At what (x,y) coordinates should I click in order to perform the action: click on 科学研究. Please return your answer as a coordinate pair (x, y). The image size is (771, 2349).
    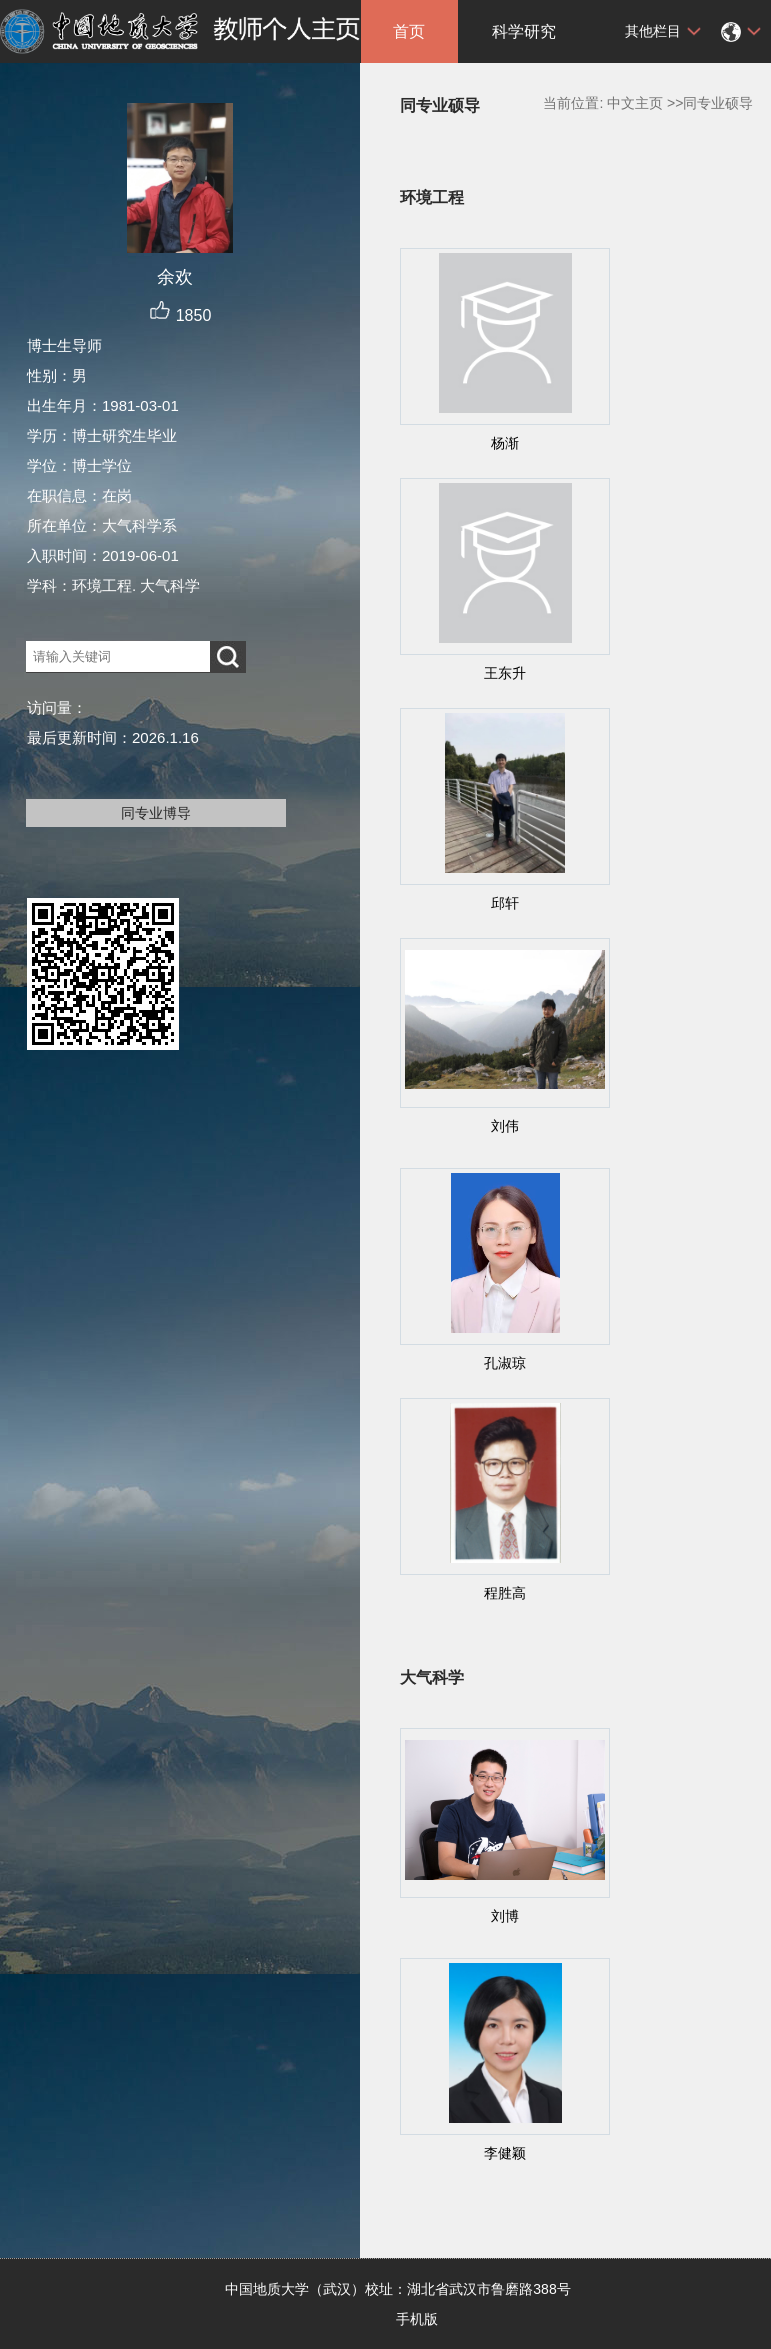
    Looking at the image, I should click on (524, 31).